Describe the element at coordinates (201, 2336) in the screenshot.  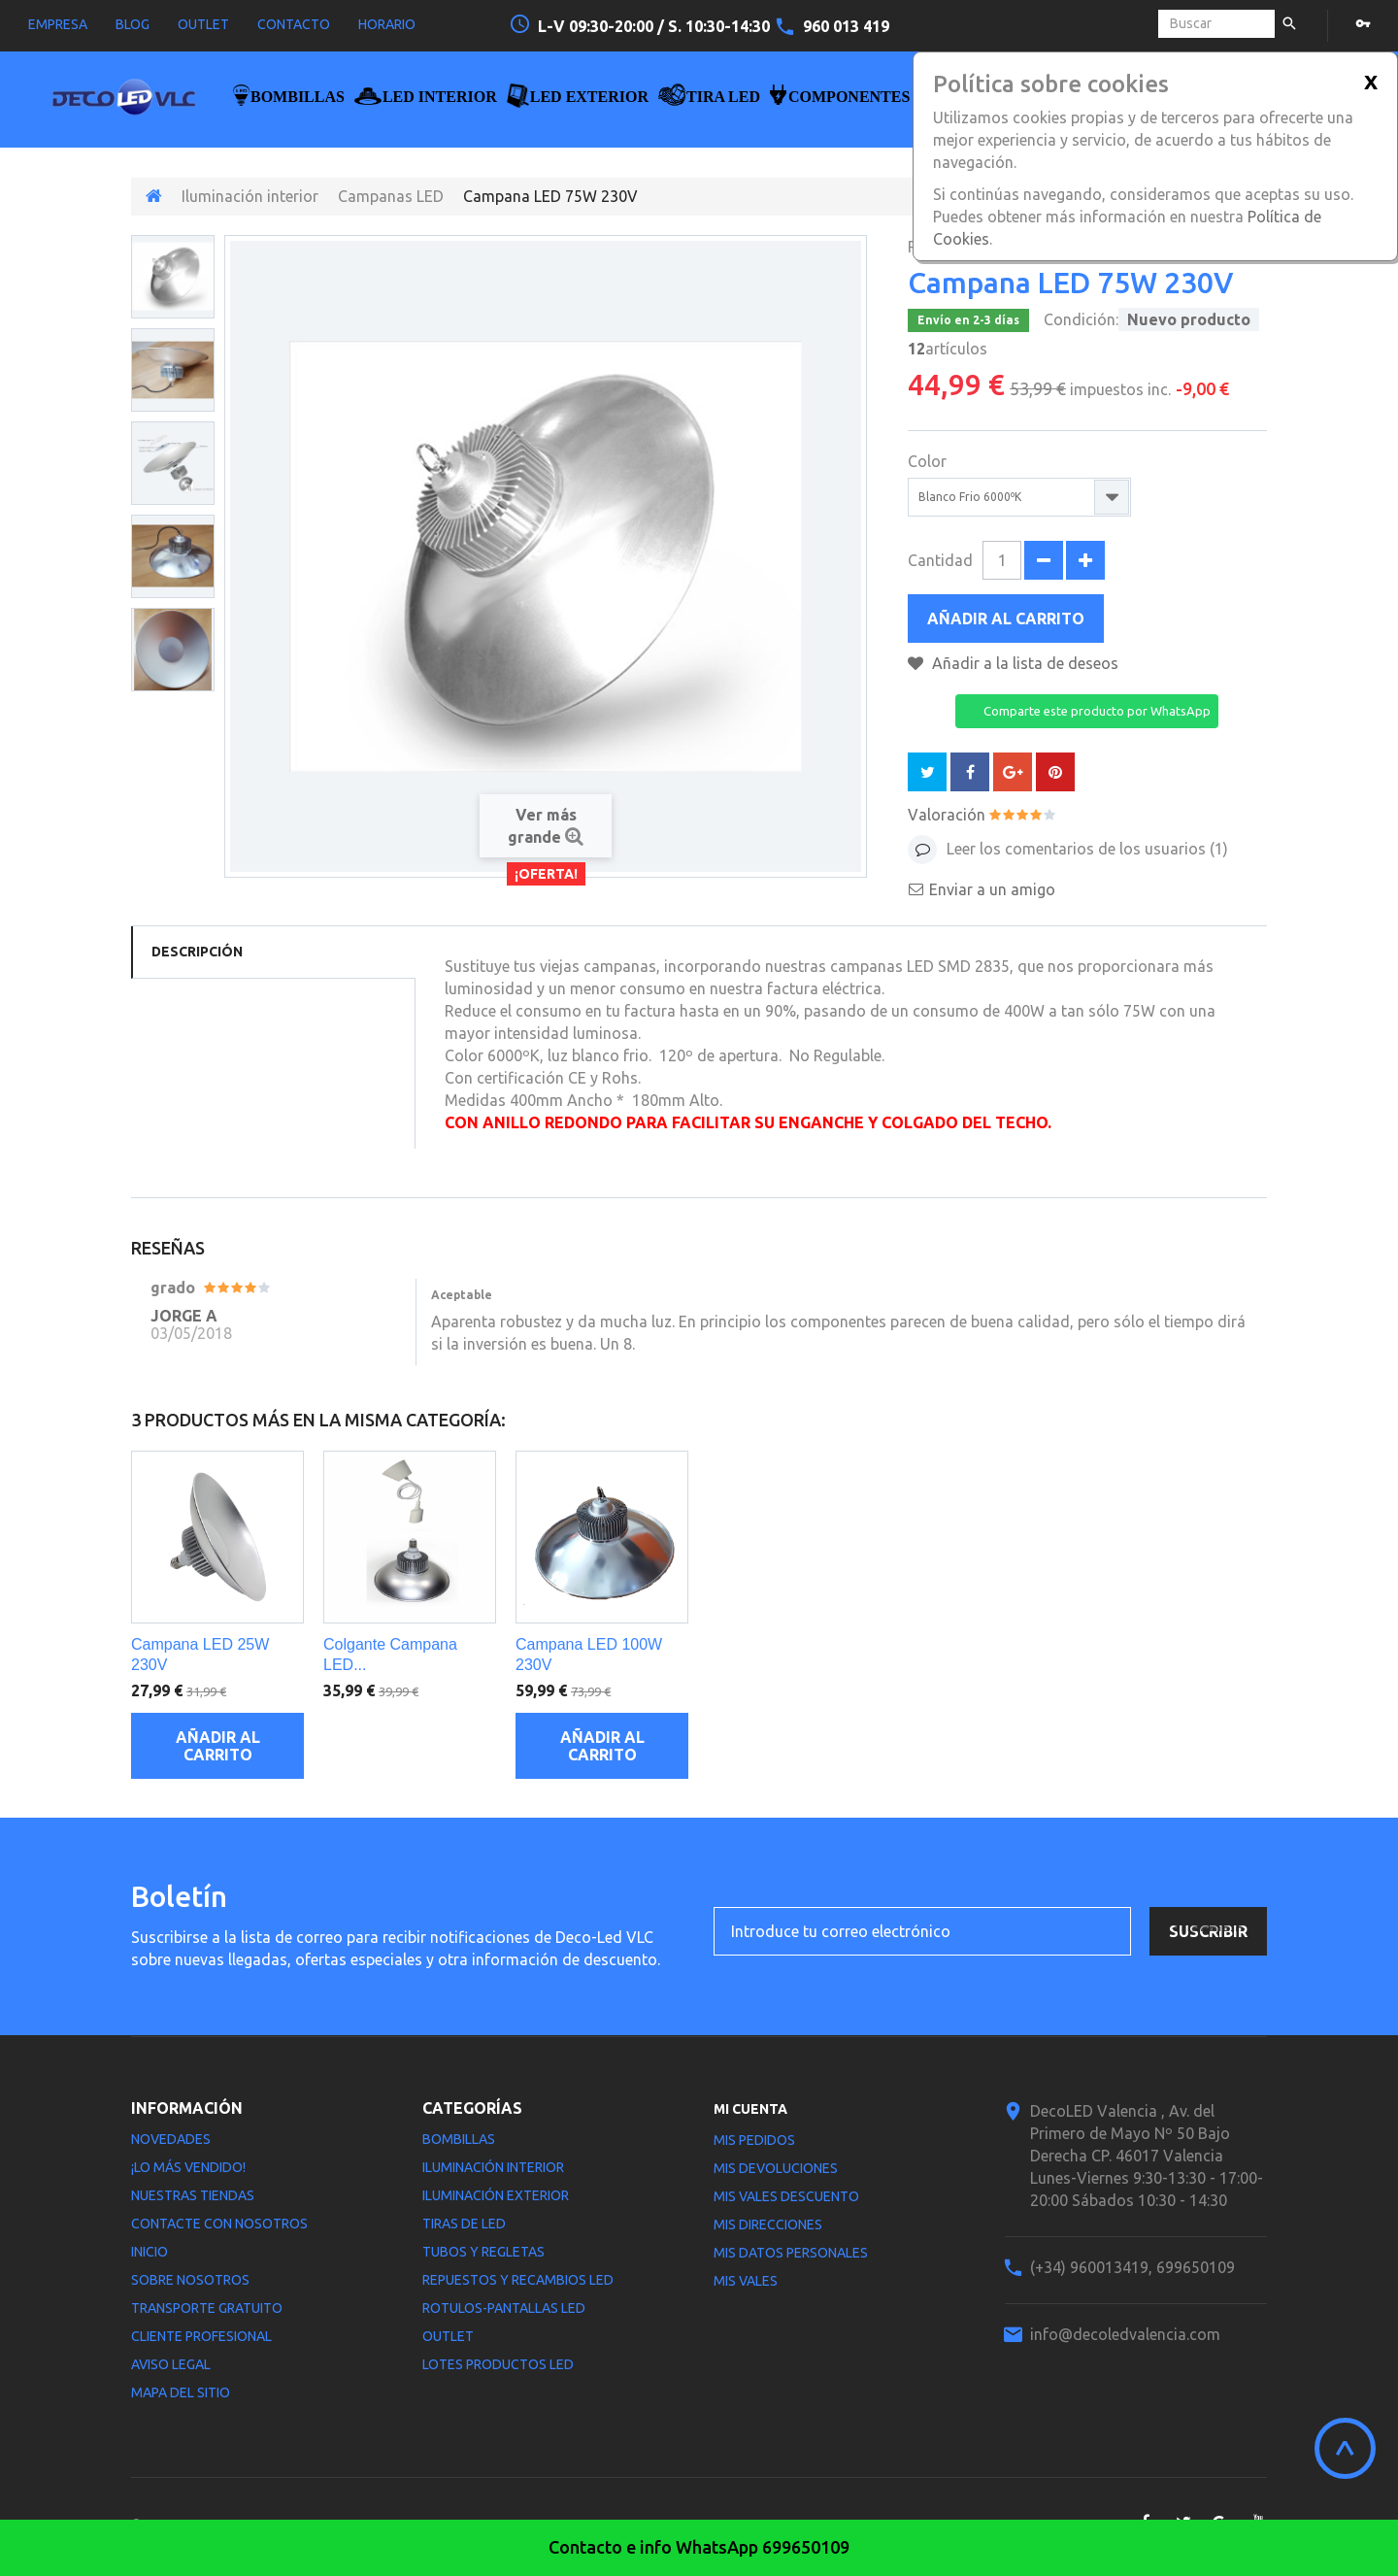
I see `Cliente profesional` at that location.